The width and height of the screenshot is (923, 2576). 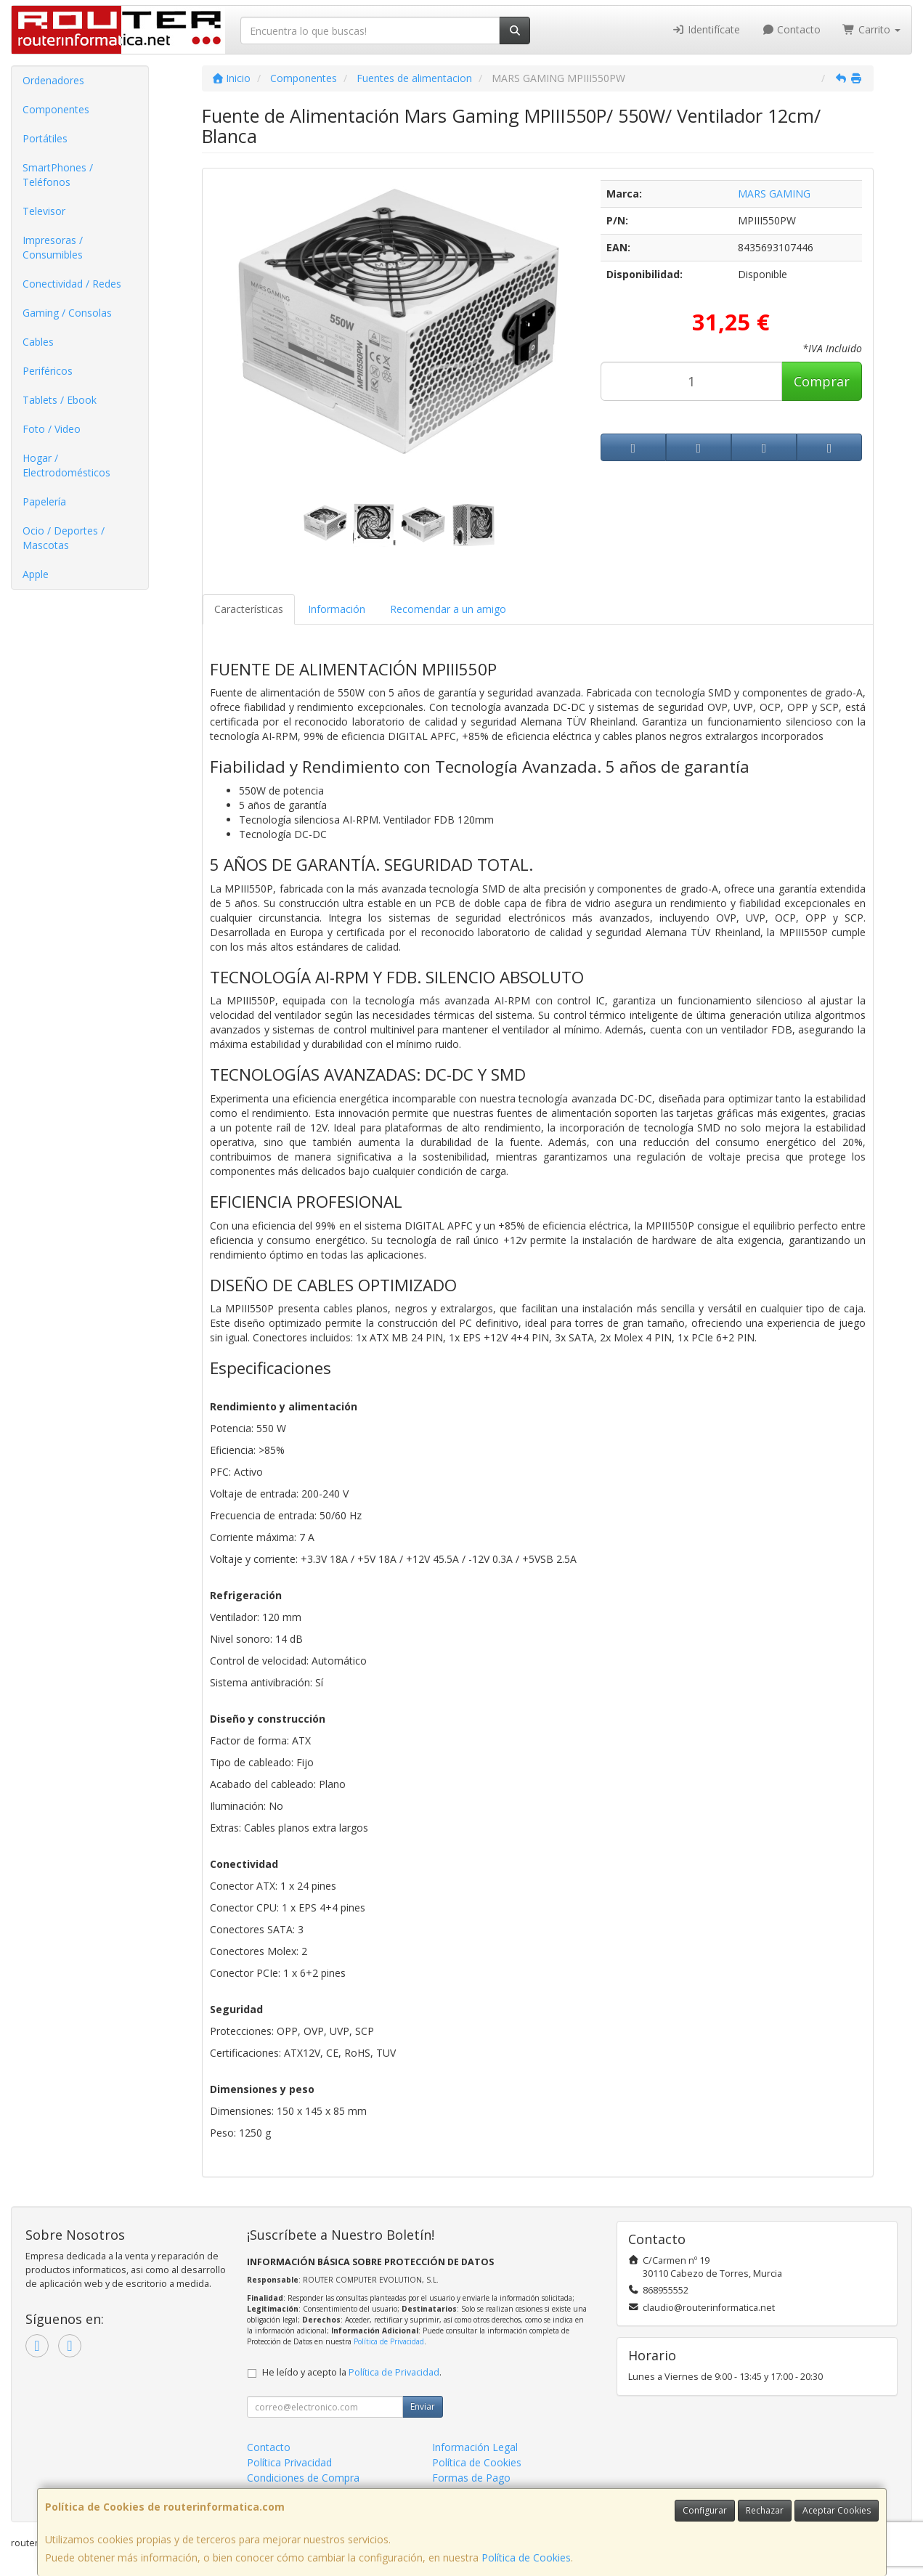 I want to click on Carrito, so click(x=871, y=29).